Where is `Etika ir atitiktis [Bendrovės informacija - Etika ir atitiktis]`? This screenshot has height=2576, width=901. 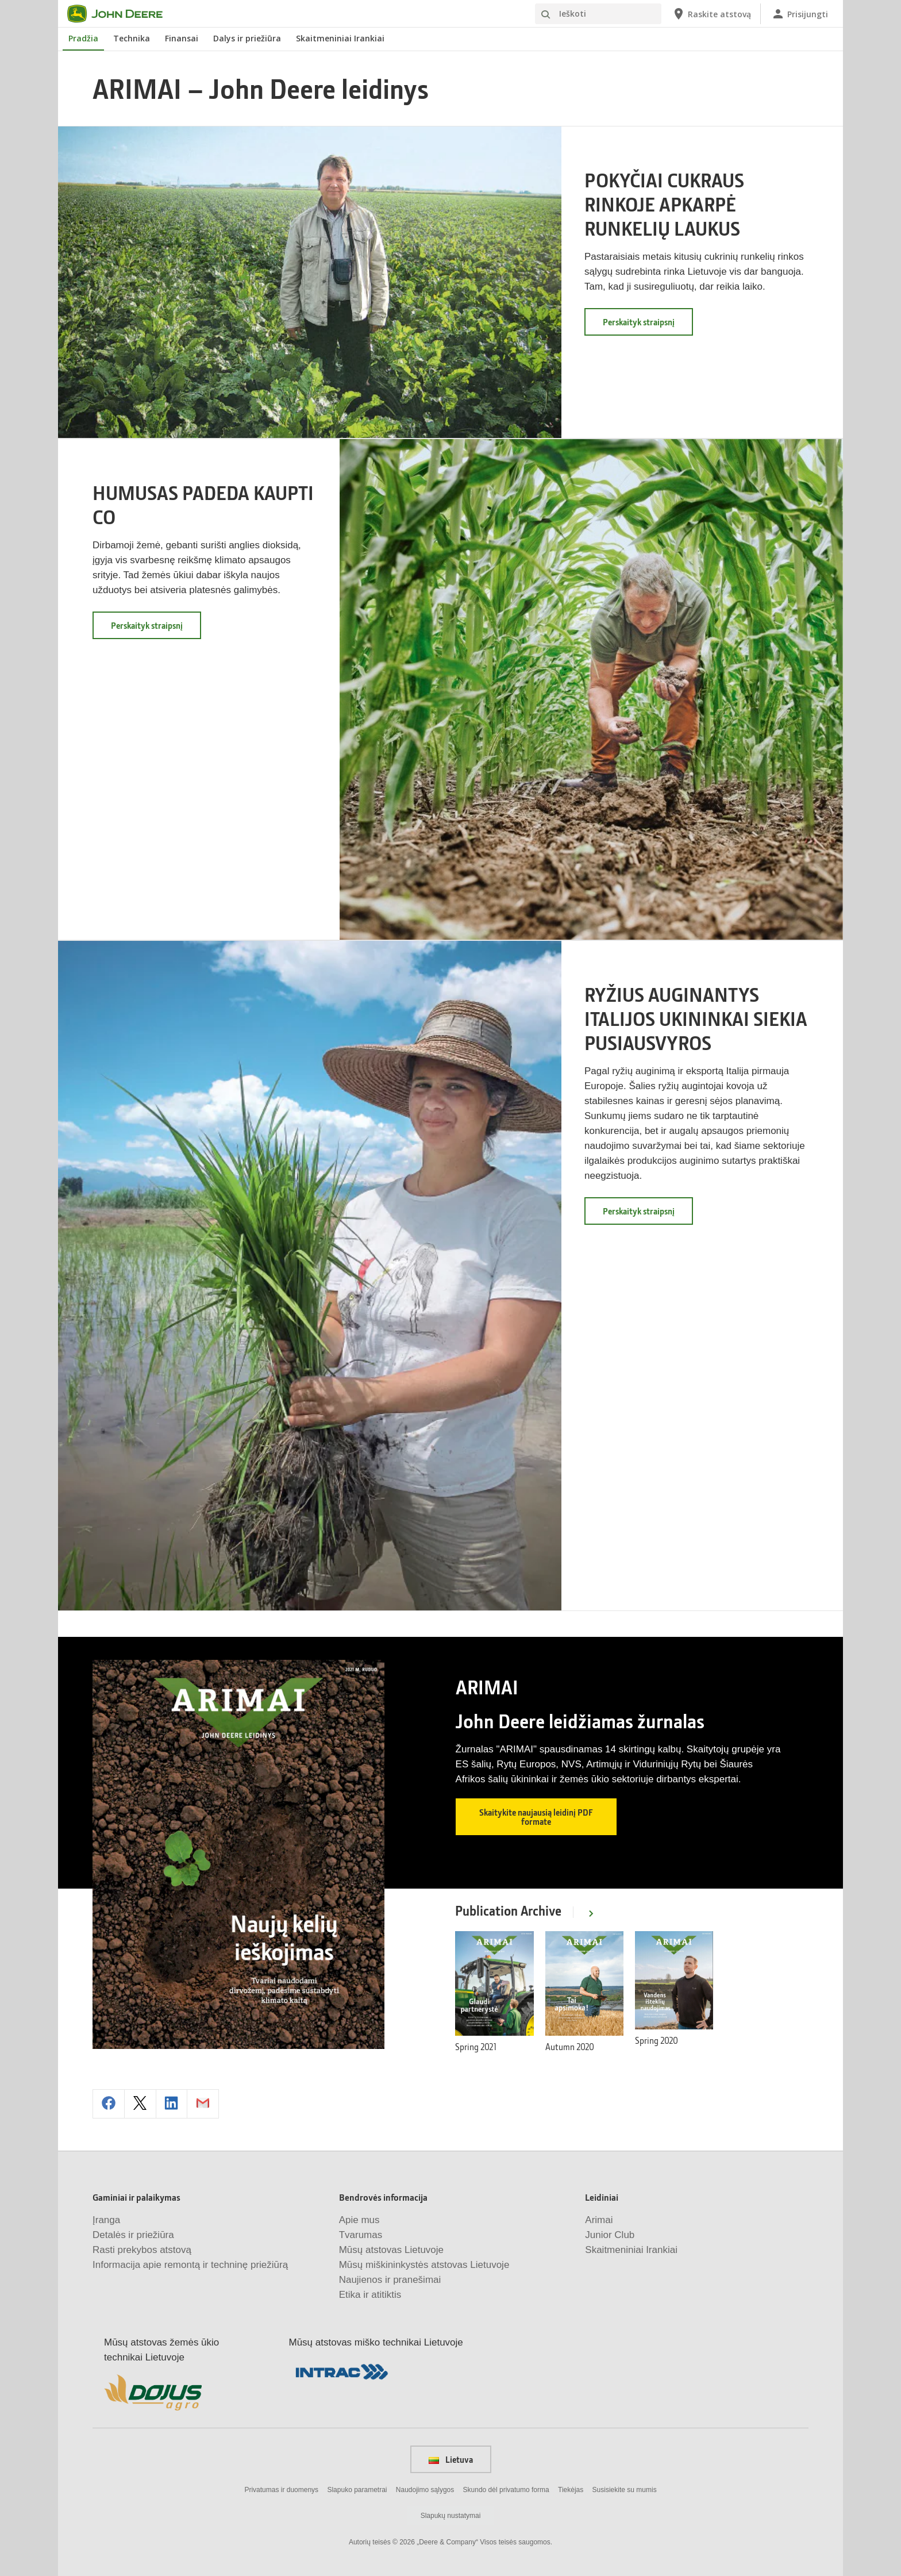
Etika ir atitiktis [Bendrovės informacija - Etika ir atitiktis] is located at coordinates (370, 2294).